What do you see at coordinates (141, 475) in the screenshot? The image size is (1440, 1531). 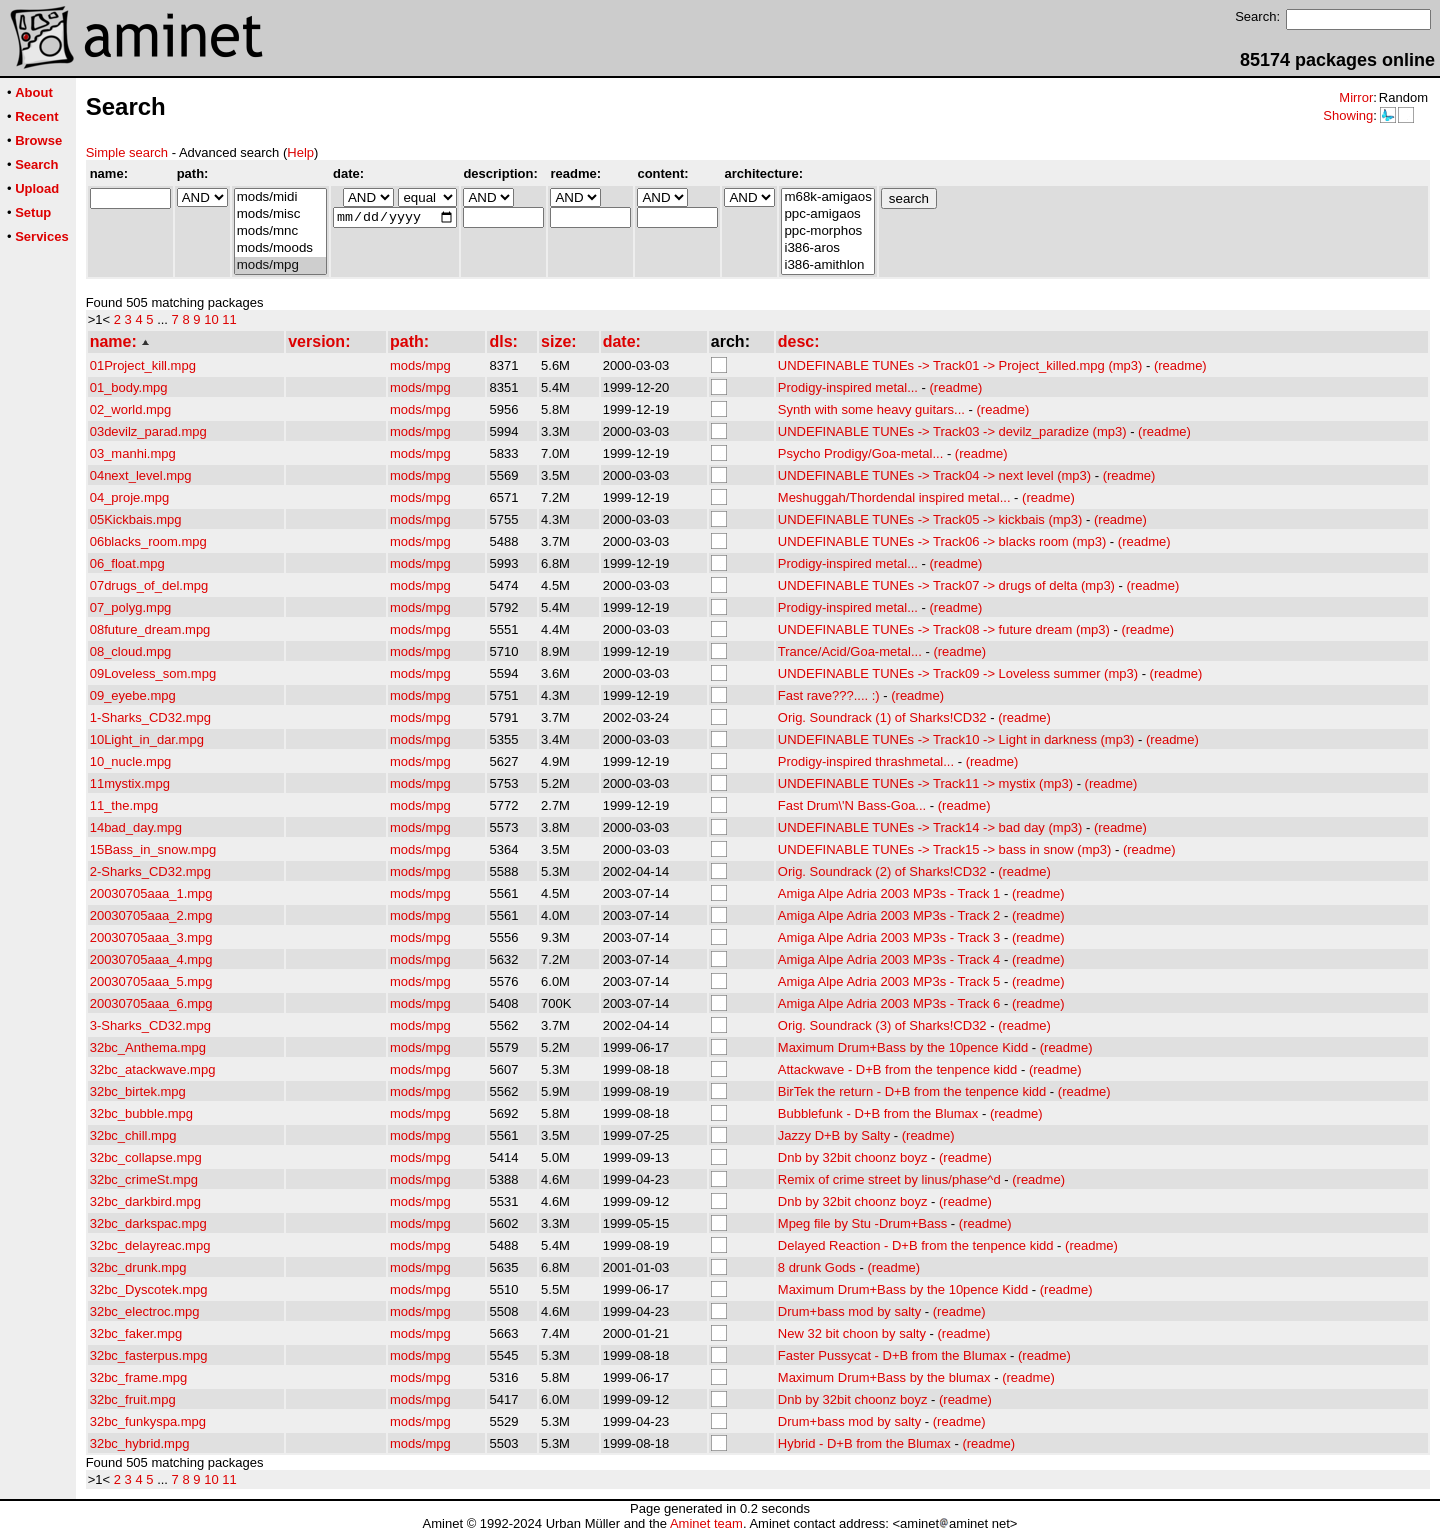 I see `04next_level.mpg` at bounding box center [141, 475].